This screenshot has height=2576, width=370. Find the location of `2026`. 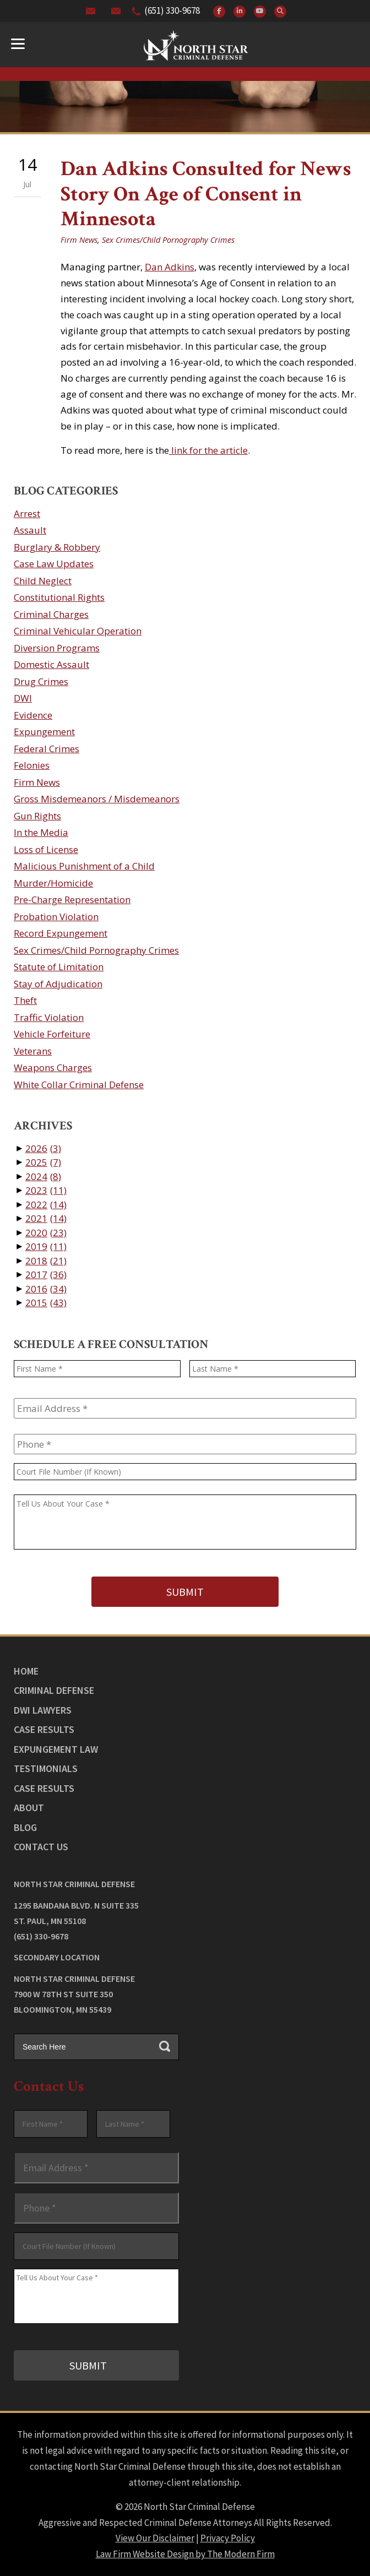

2026 is located at coordinates (43, 1148).